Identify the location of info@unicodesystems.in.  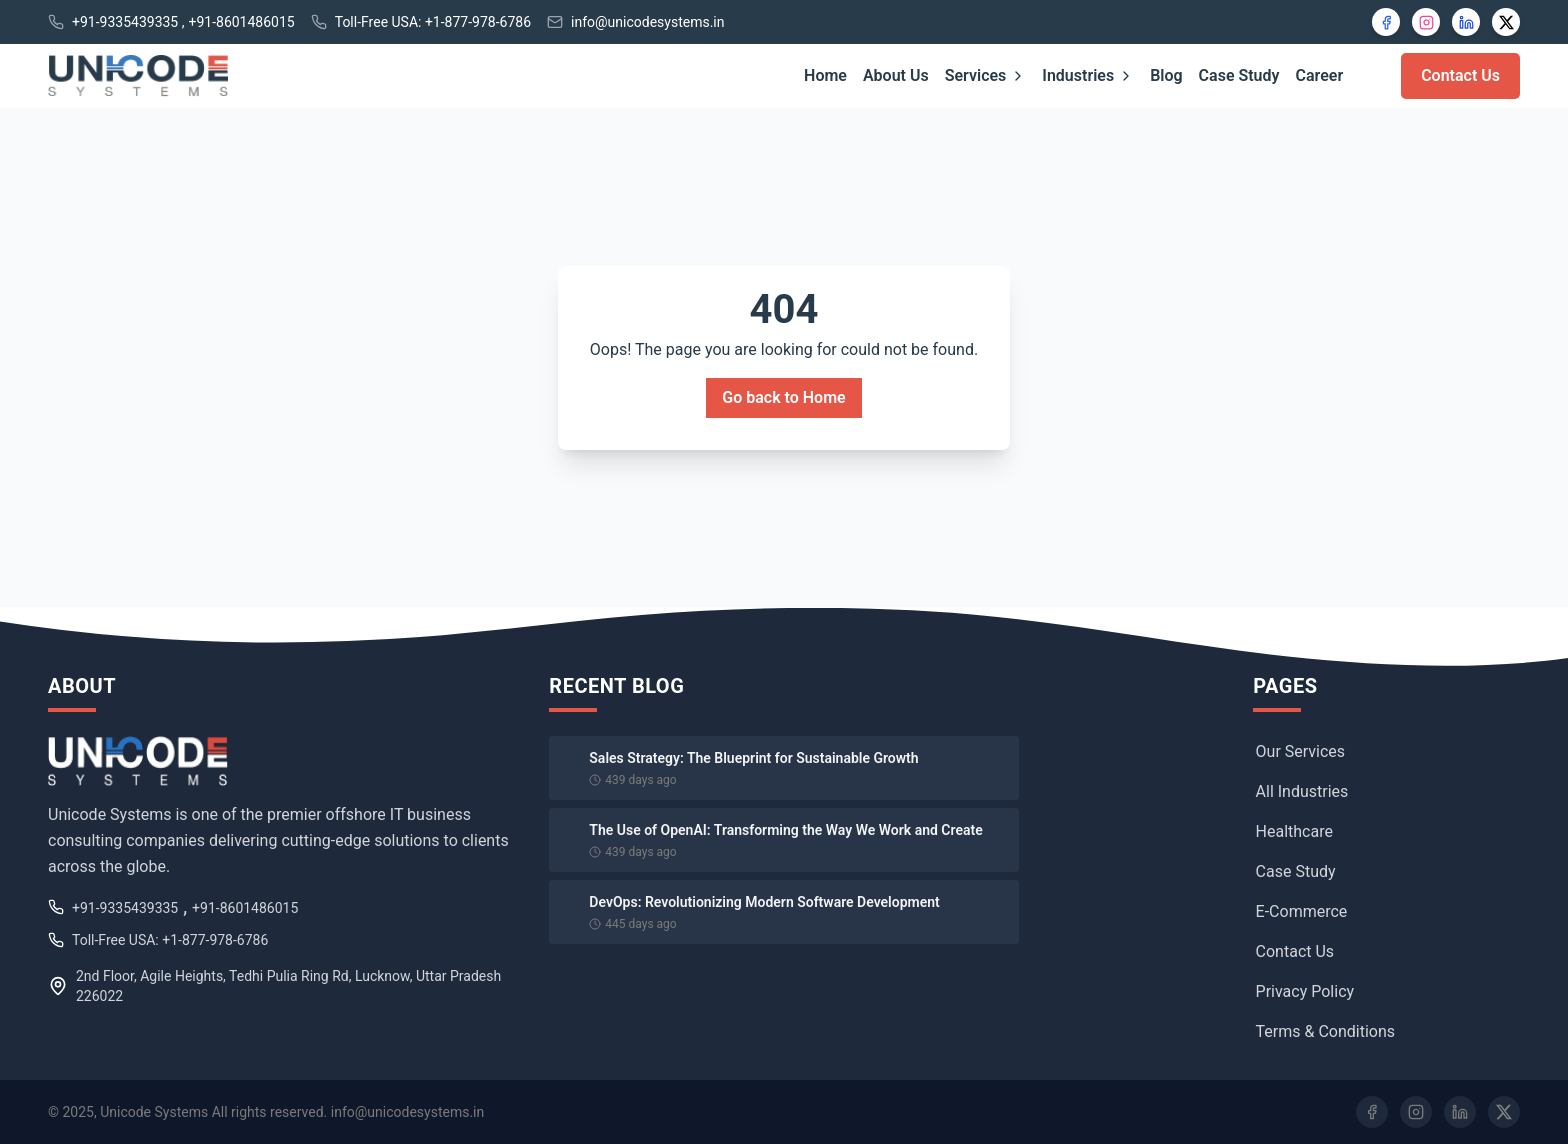
(647, 22).